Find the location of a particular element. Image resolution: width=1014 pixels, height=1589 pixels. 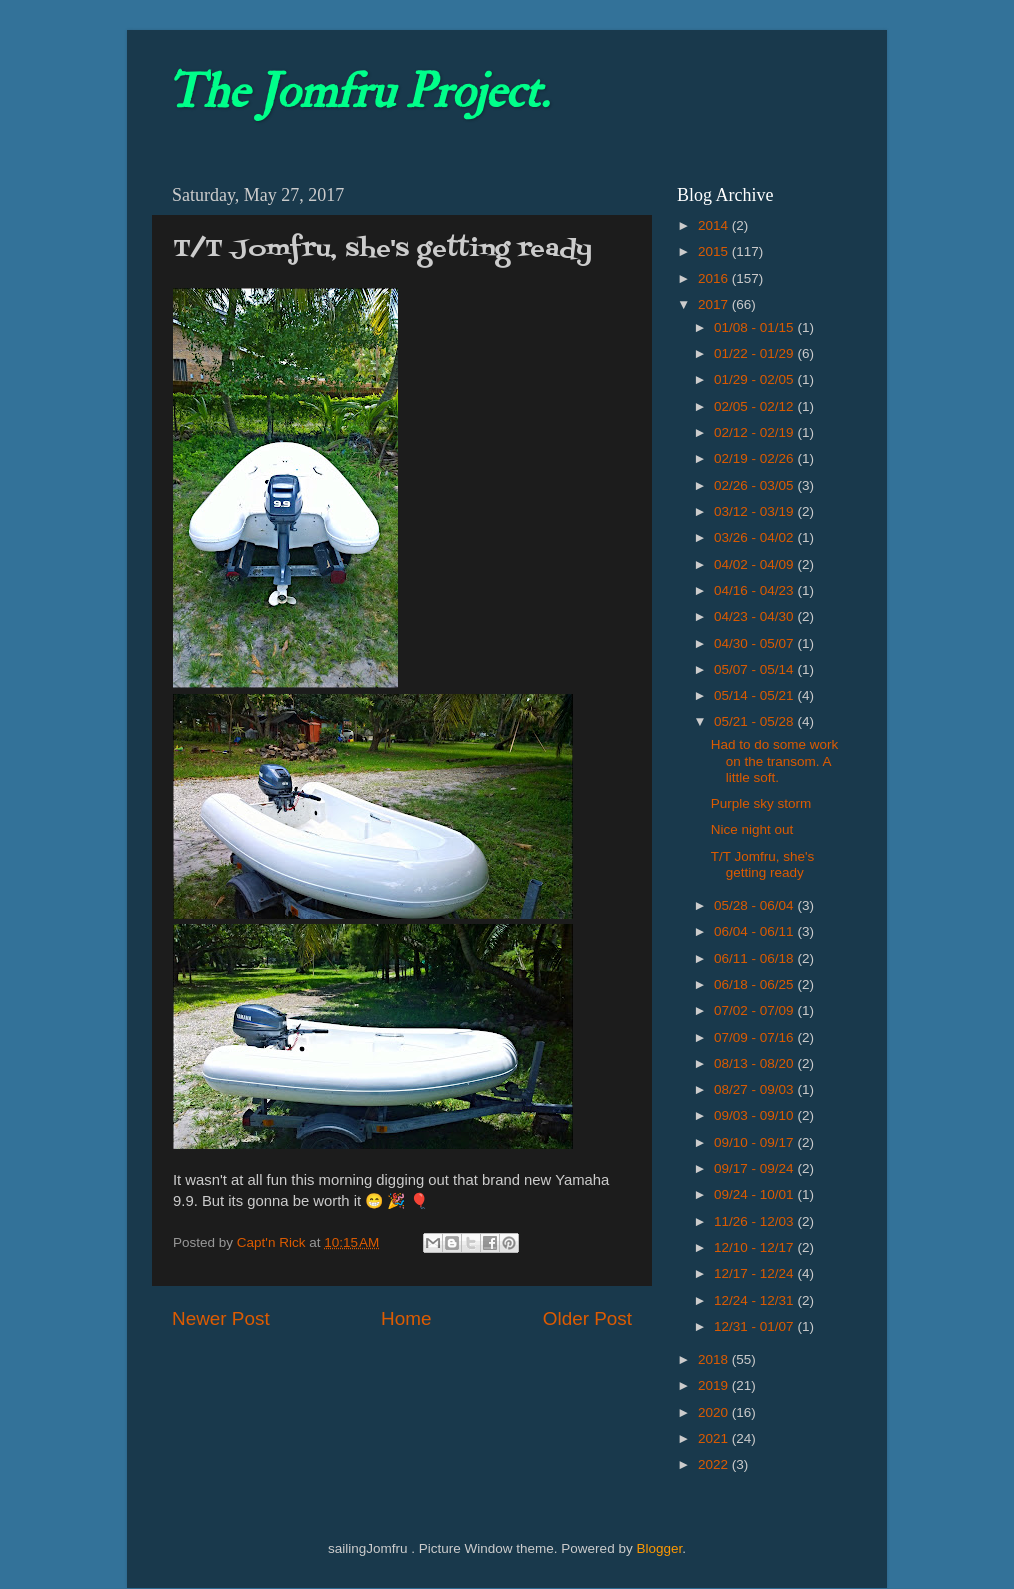

2017 is located at coordinates (715, 304).